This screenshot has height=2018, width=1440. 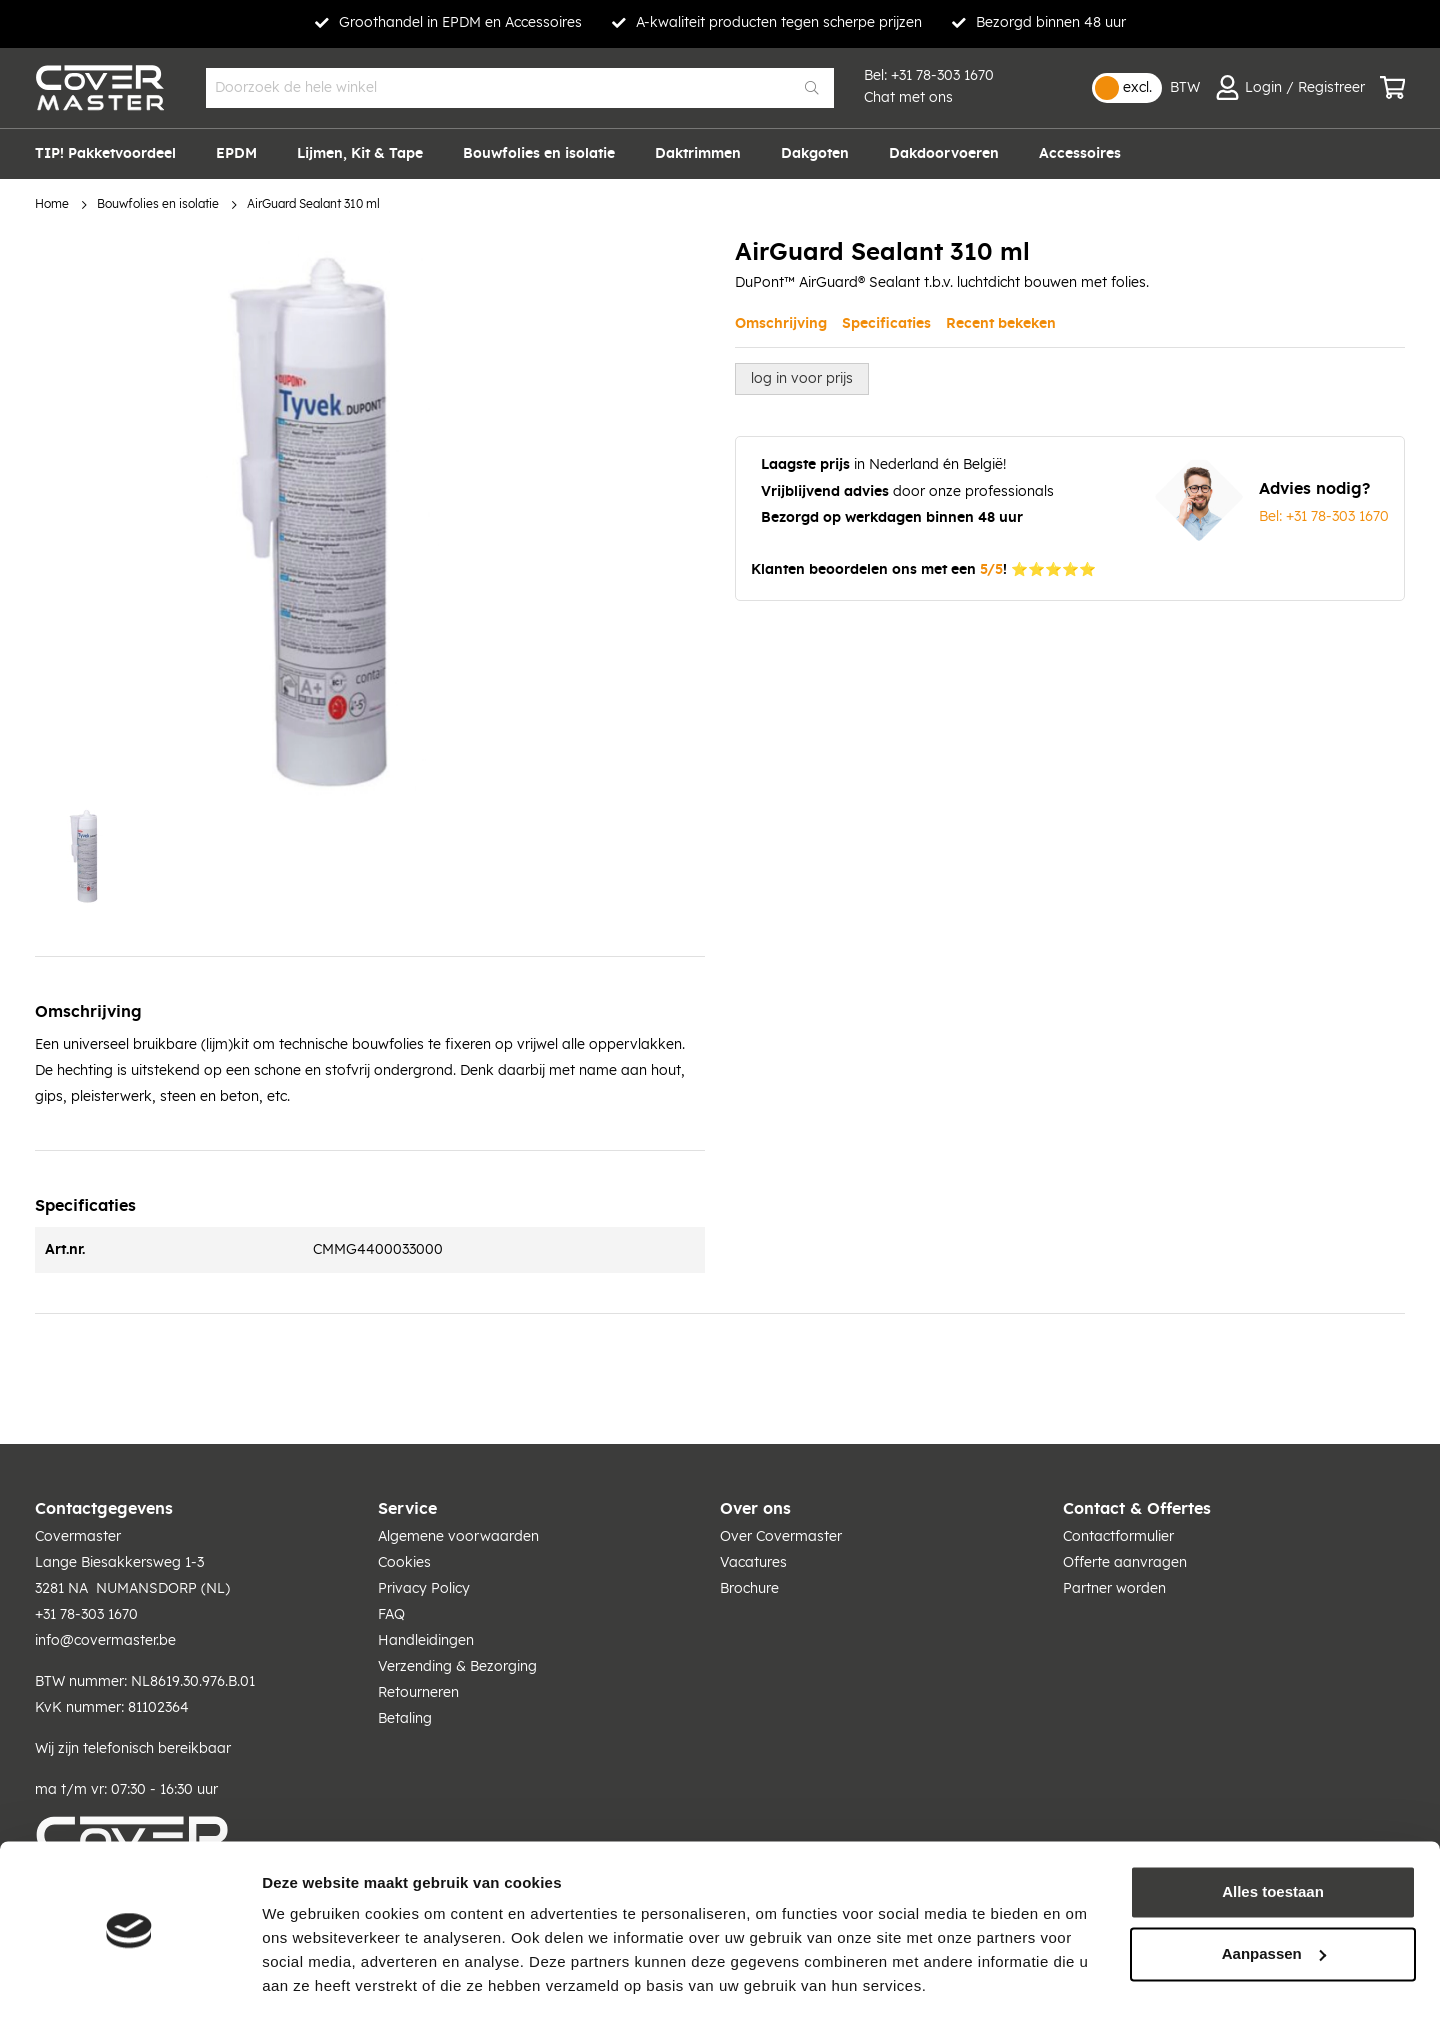 I want to click on Bouwfolies en isolatie, so click(x=158, y=204).